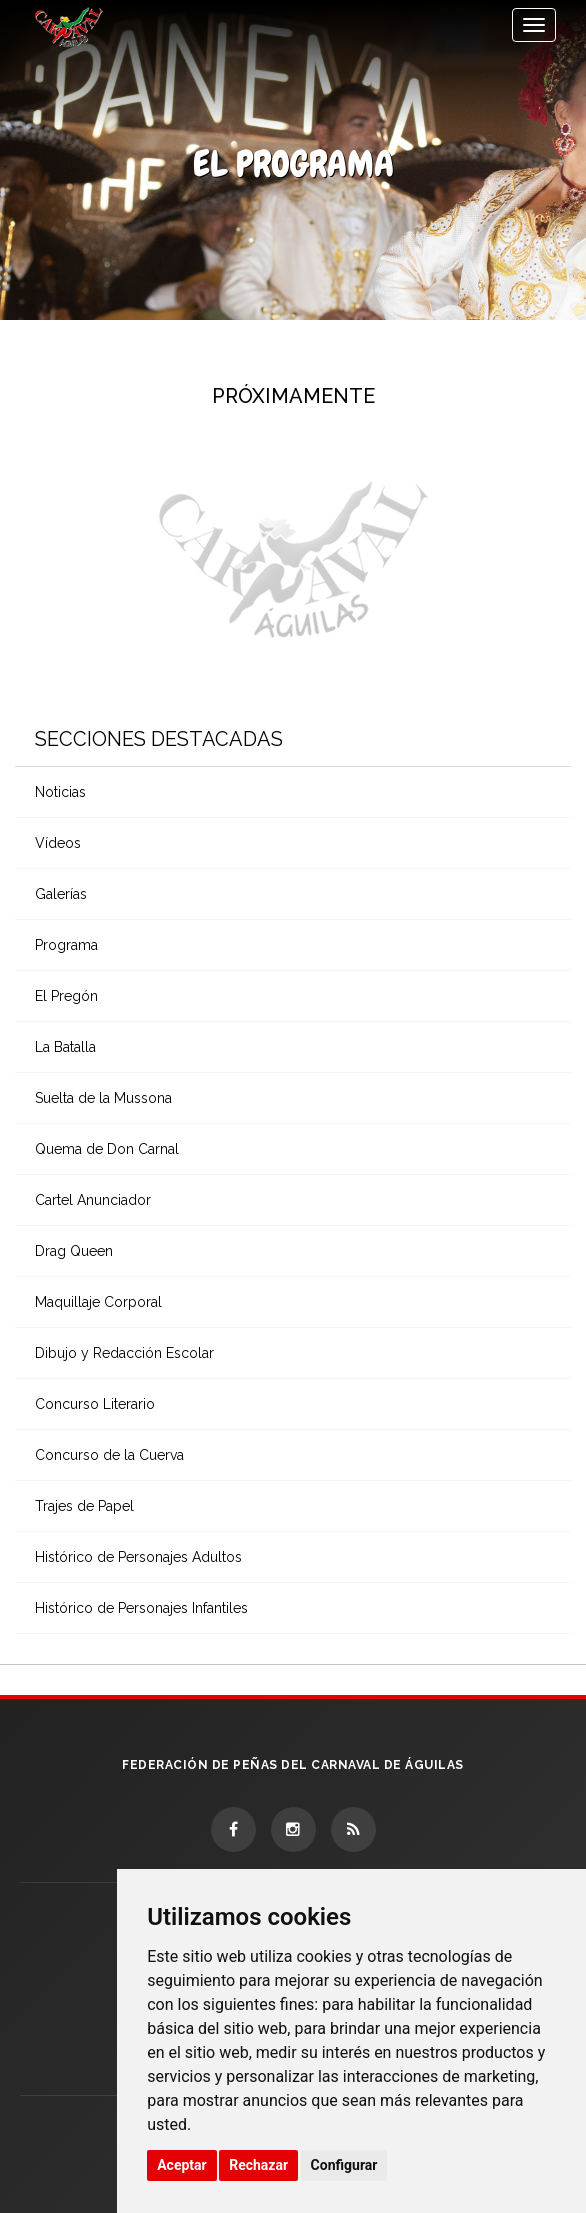  Describe the element at coordinates (107, 1149) in the screenshot. I see `Quema de Don Carnal` at that location.